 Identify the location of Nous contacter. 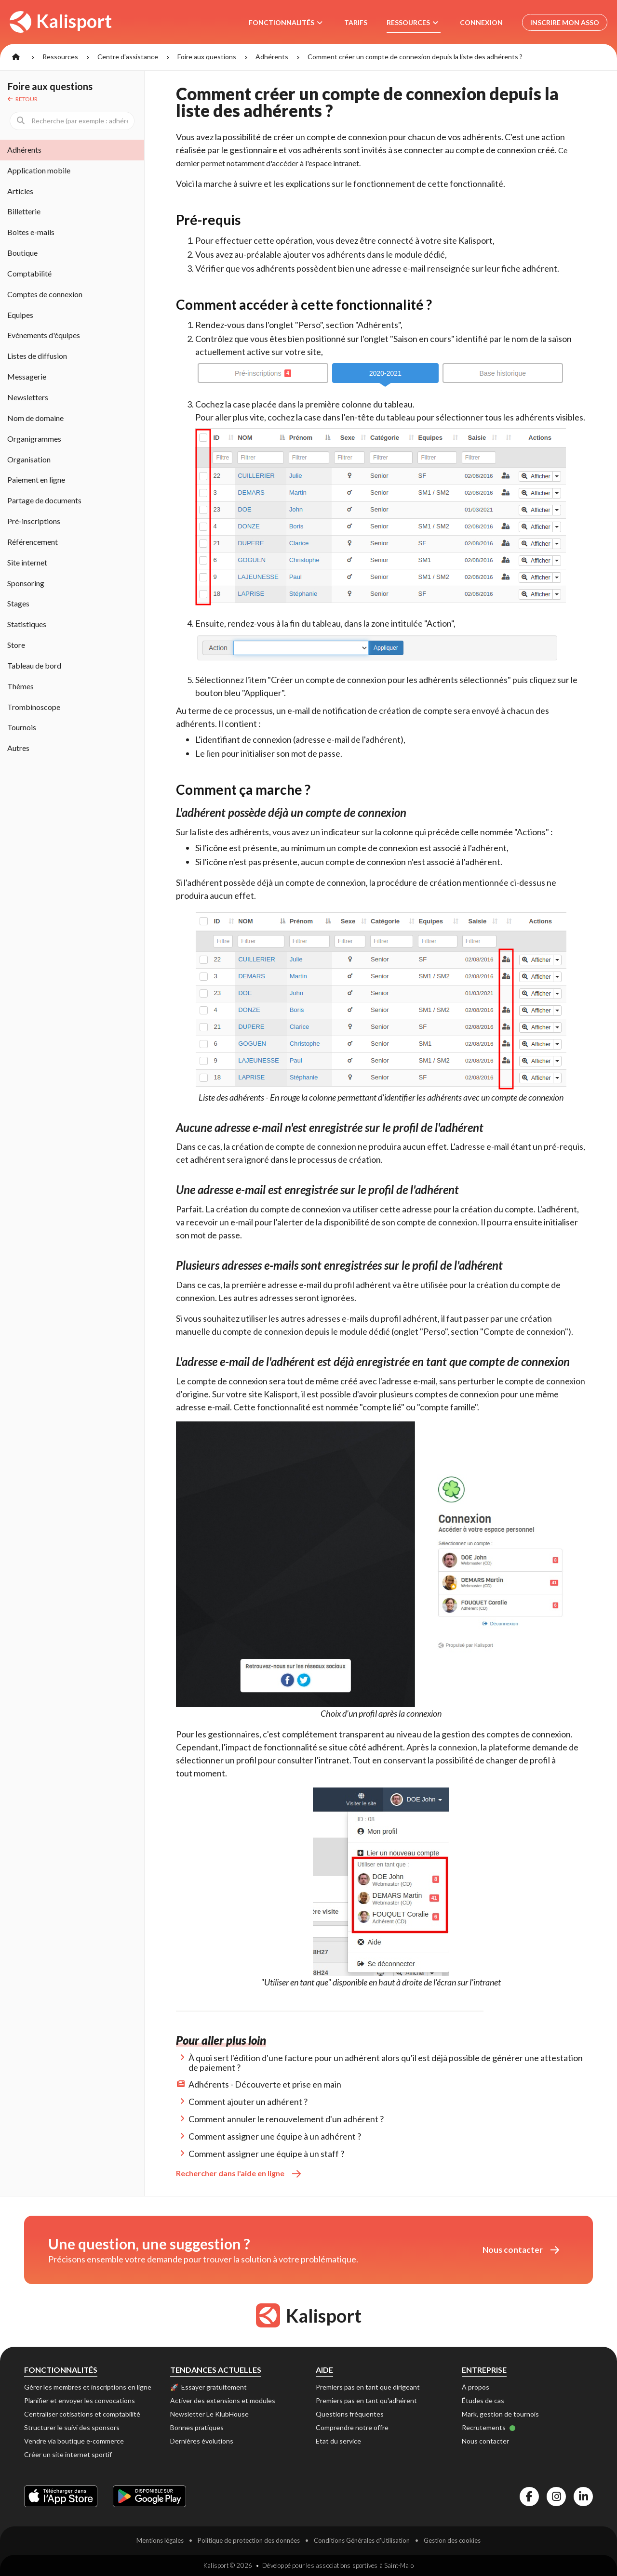
(521, 2250).